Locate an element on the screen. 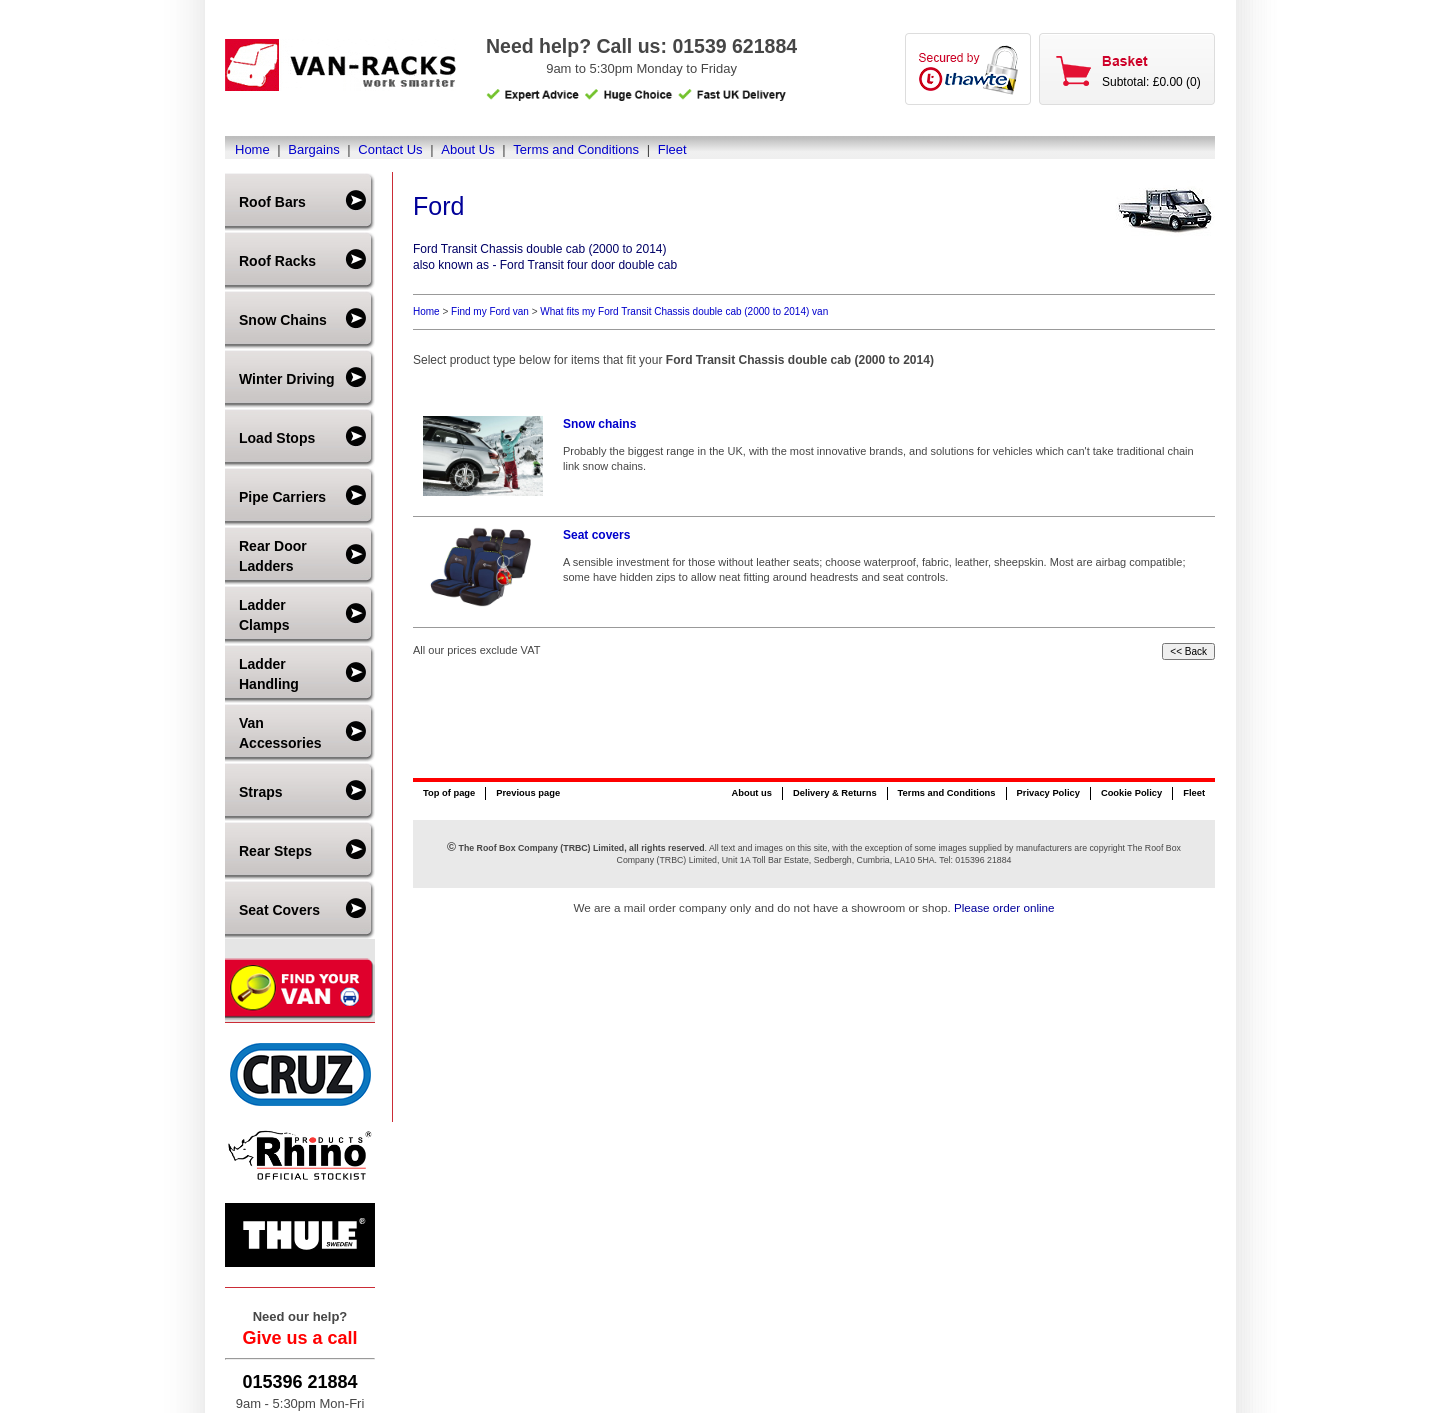  Rear Door Ladders is located at coordinates (273, 556).